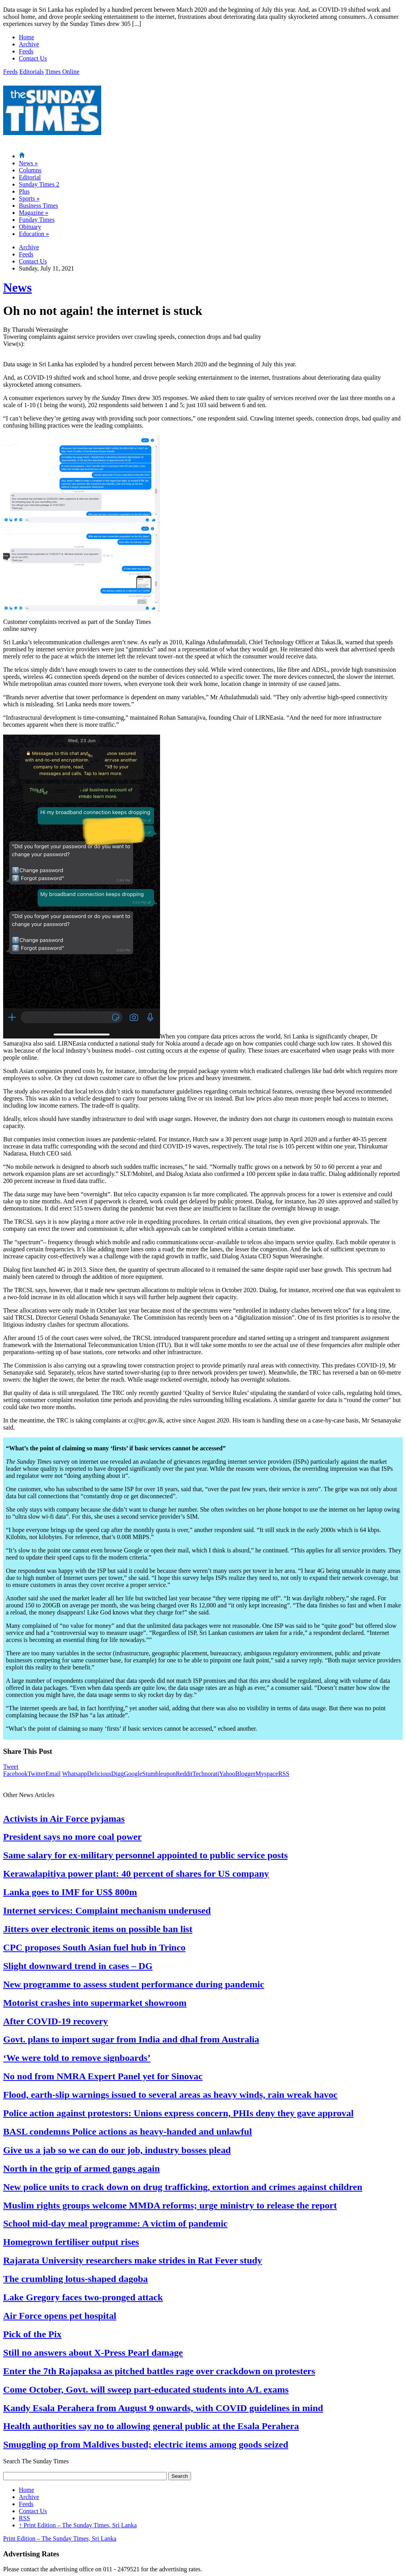 This screenshot has width=406, height=2576. Describe the element at coordinates (184, 1773) in the screenshot. I see `Reddit` at that location.